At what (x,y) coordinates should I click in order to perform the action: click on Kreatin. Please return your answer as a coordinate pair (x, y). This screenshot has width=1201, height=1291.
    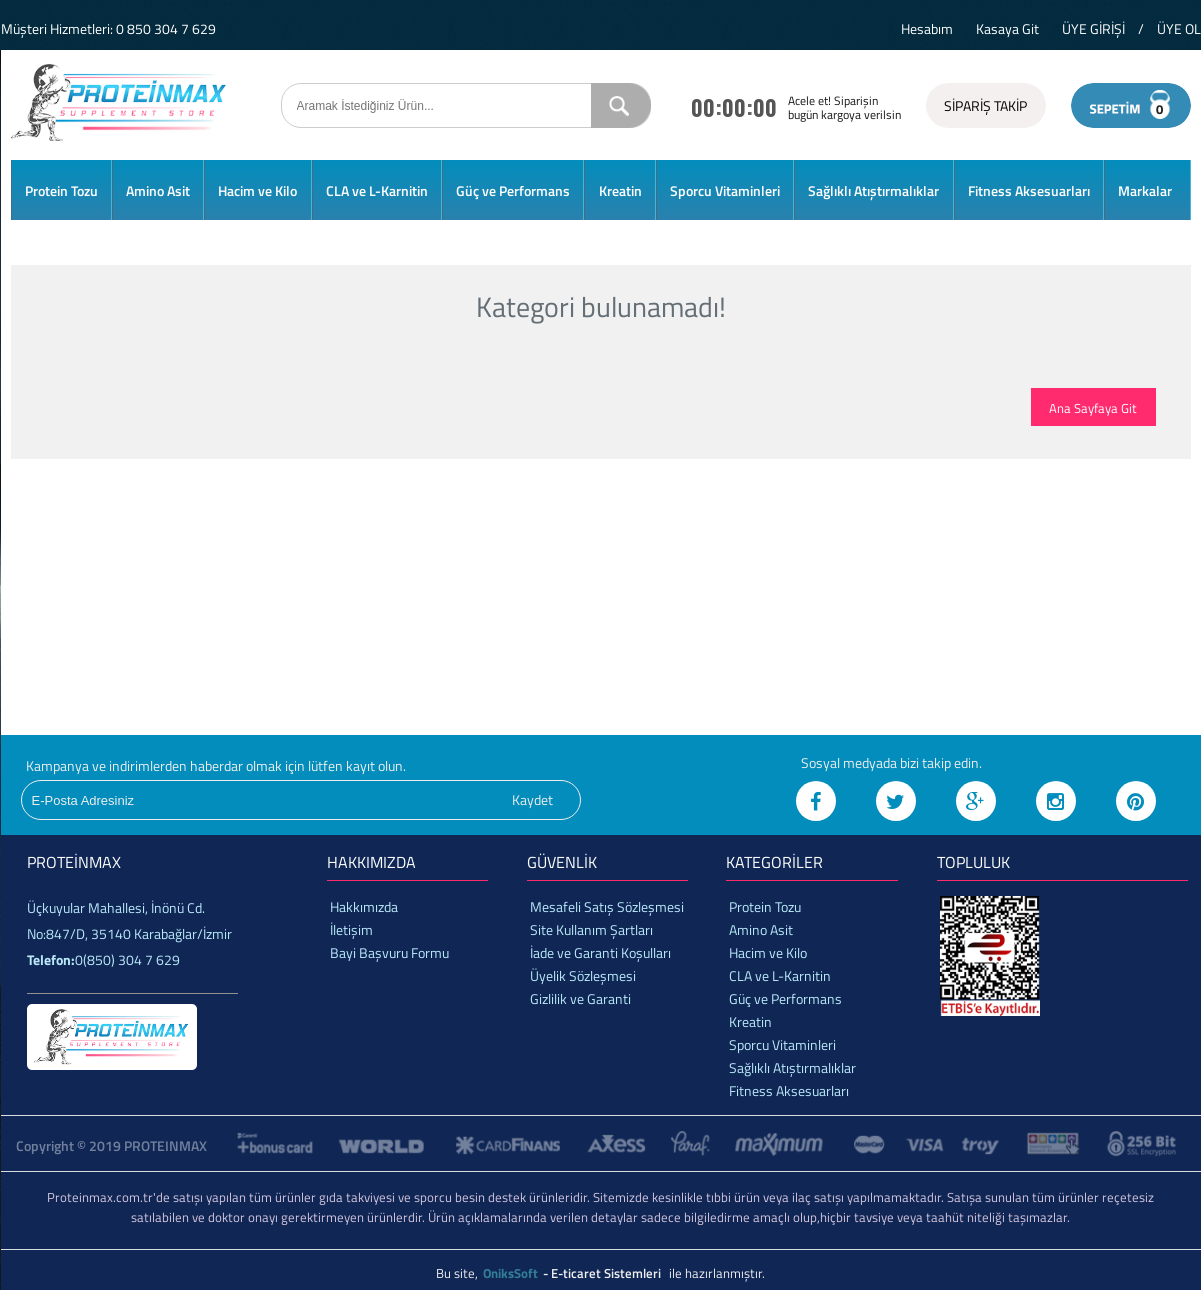
    Looking at the image, I should click on (620, 190).